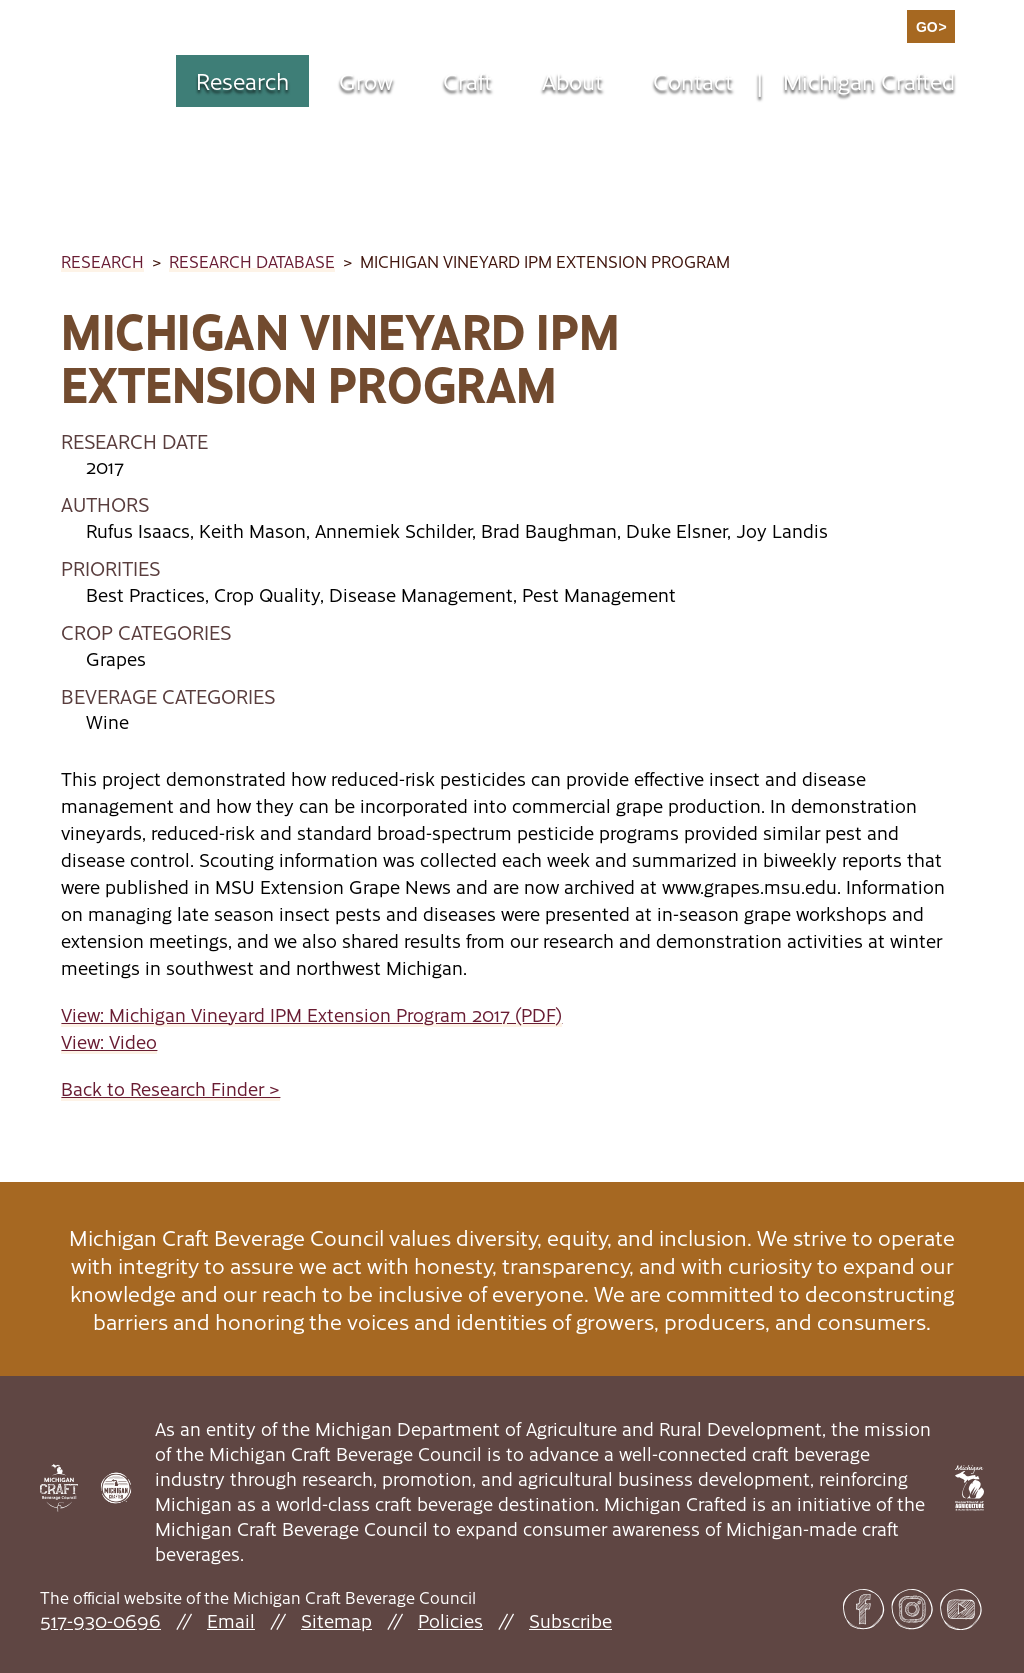 The width and height of the screenshot is (1024, 1673). What do you see at coordinates (693, 80) in the screenshot?
I see `Contact` at bounding box center [693, 80].